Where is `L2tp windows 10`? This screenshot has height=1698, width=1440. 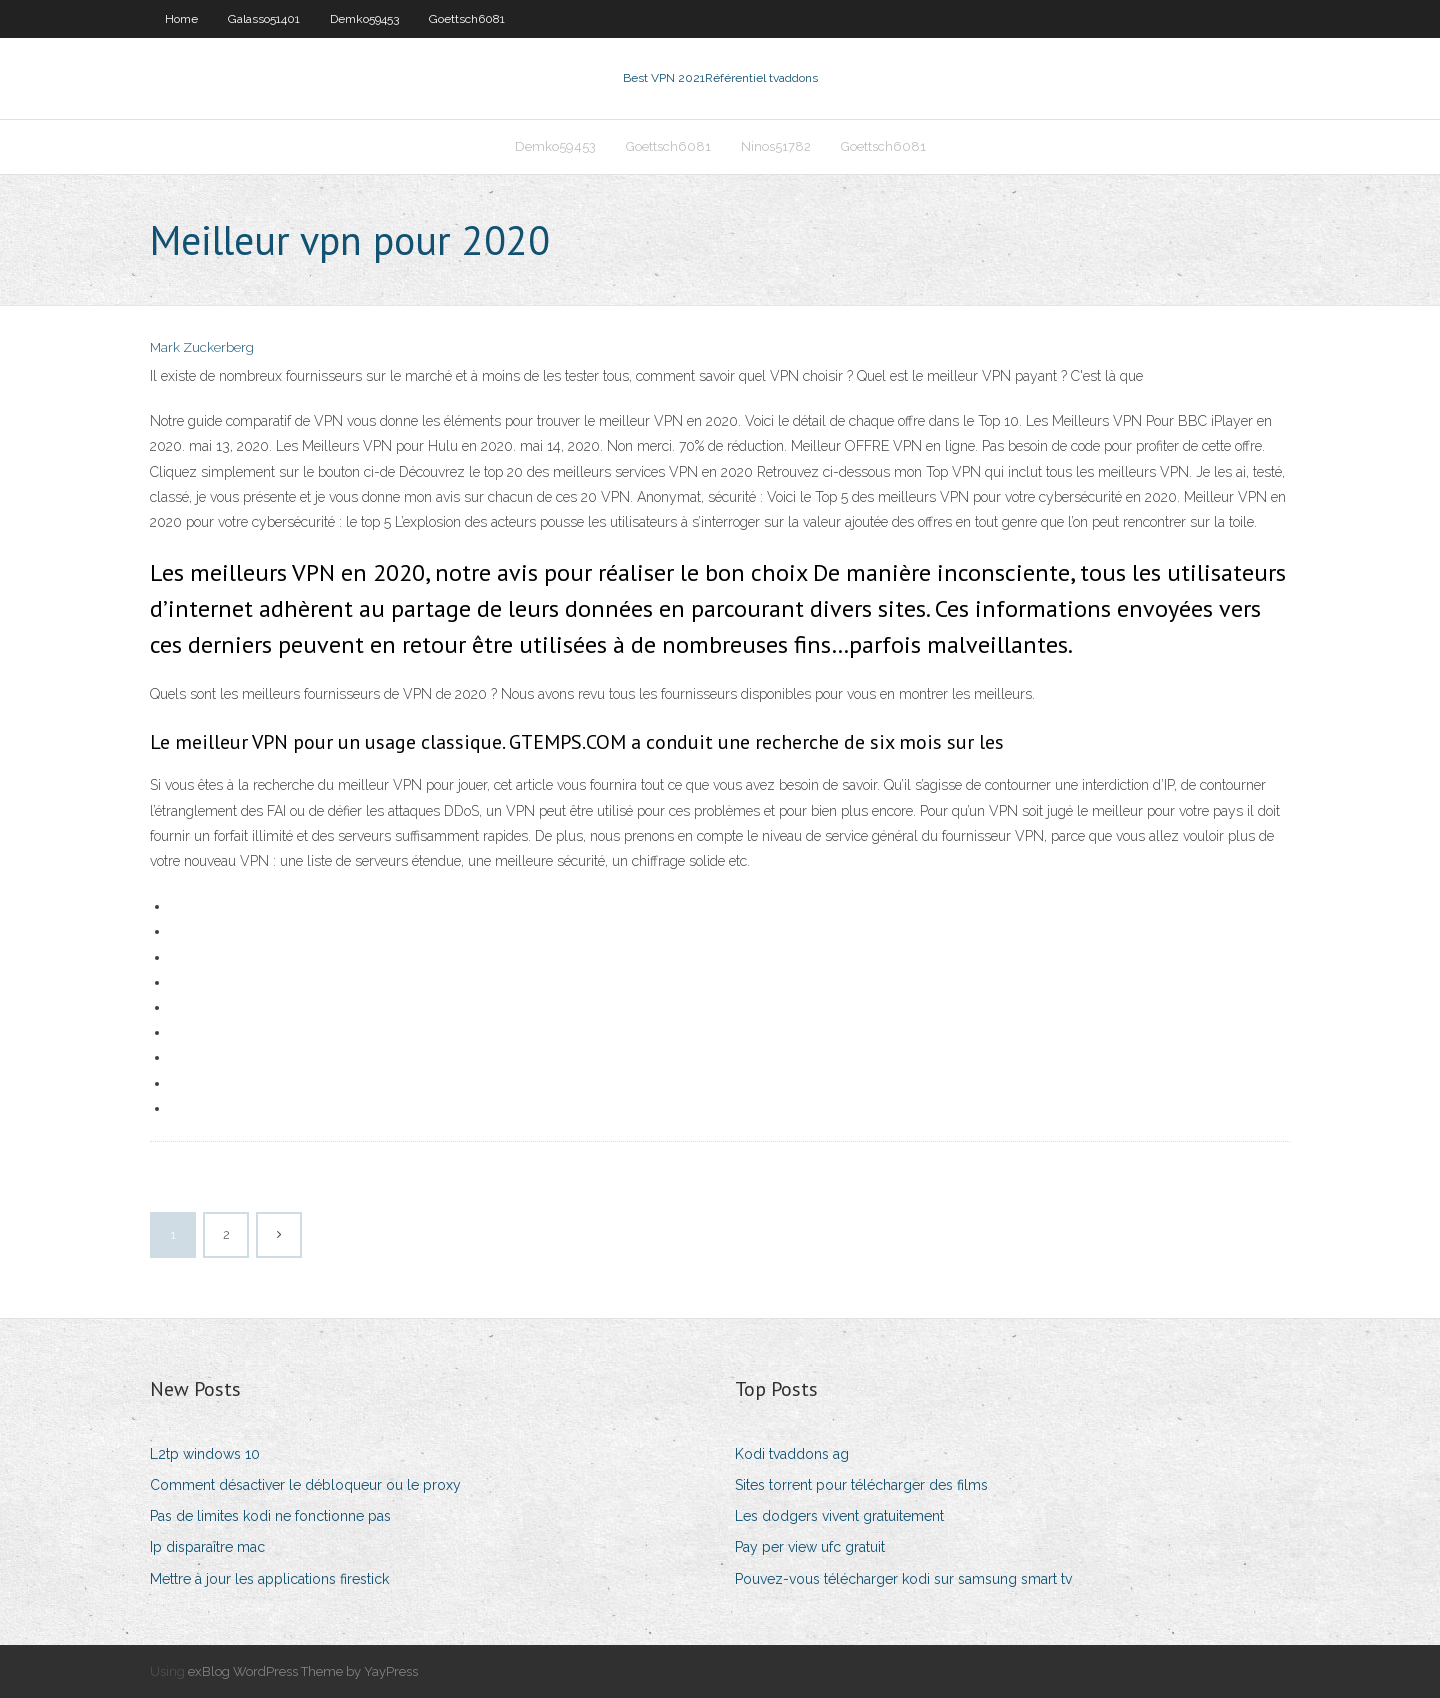
L2tp windows 10 is located at coordinates (205, 1454).